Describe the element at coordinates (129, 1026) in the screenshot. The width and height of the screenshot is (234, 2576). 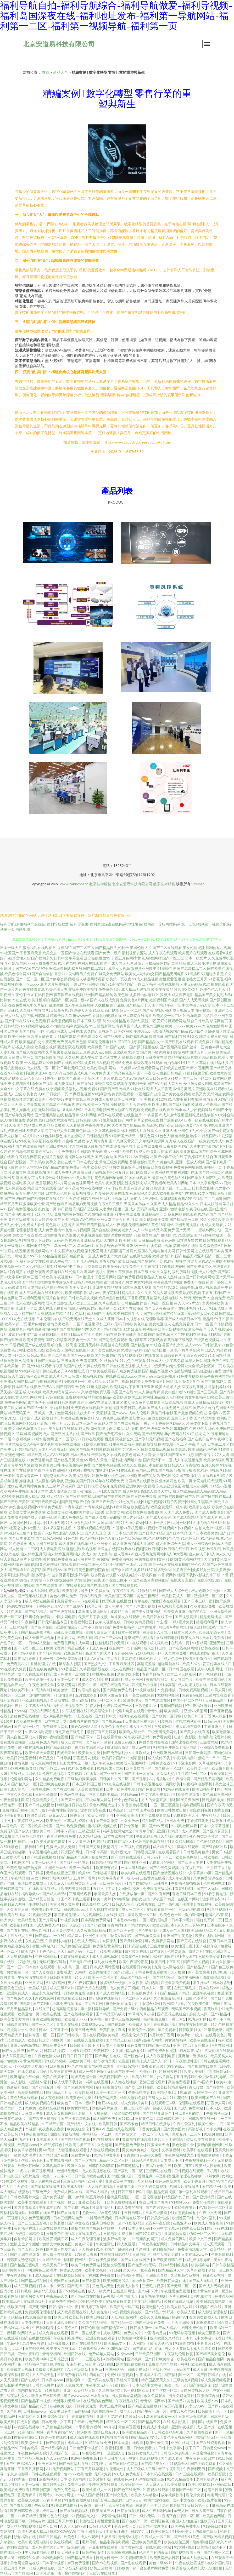
I see `青青草国产成人` at that location.